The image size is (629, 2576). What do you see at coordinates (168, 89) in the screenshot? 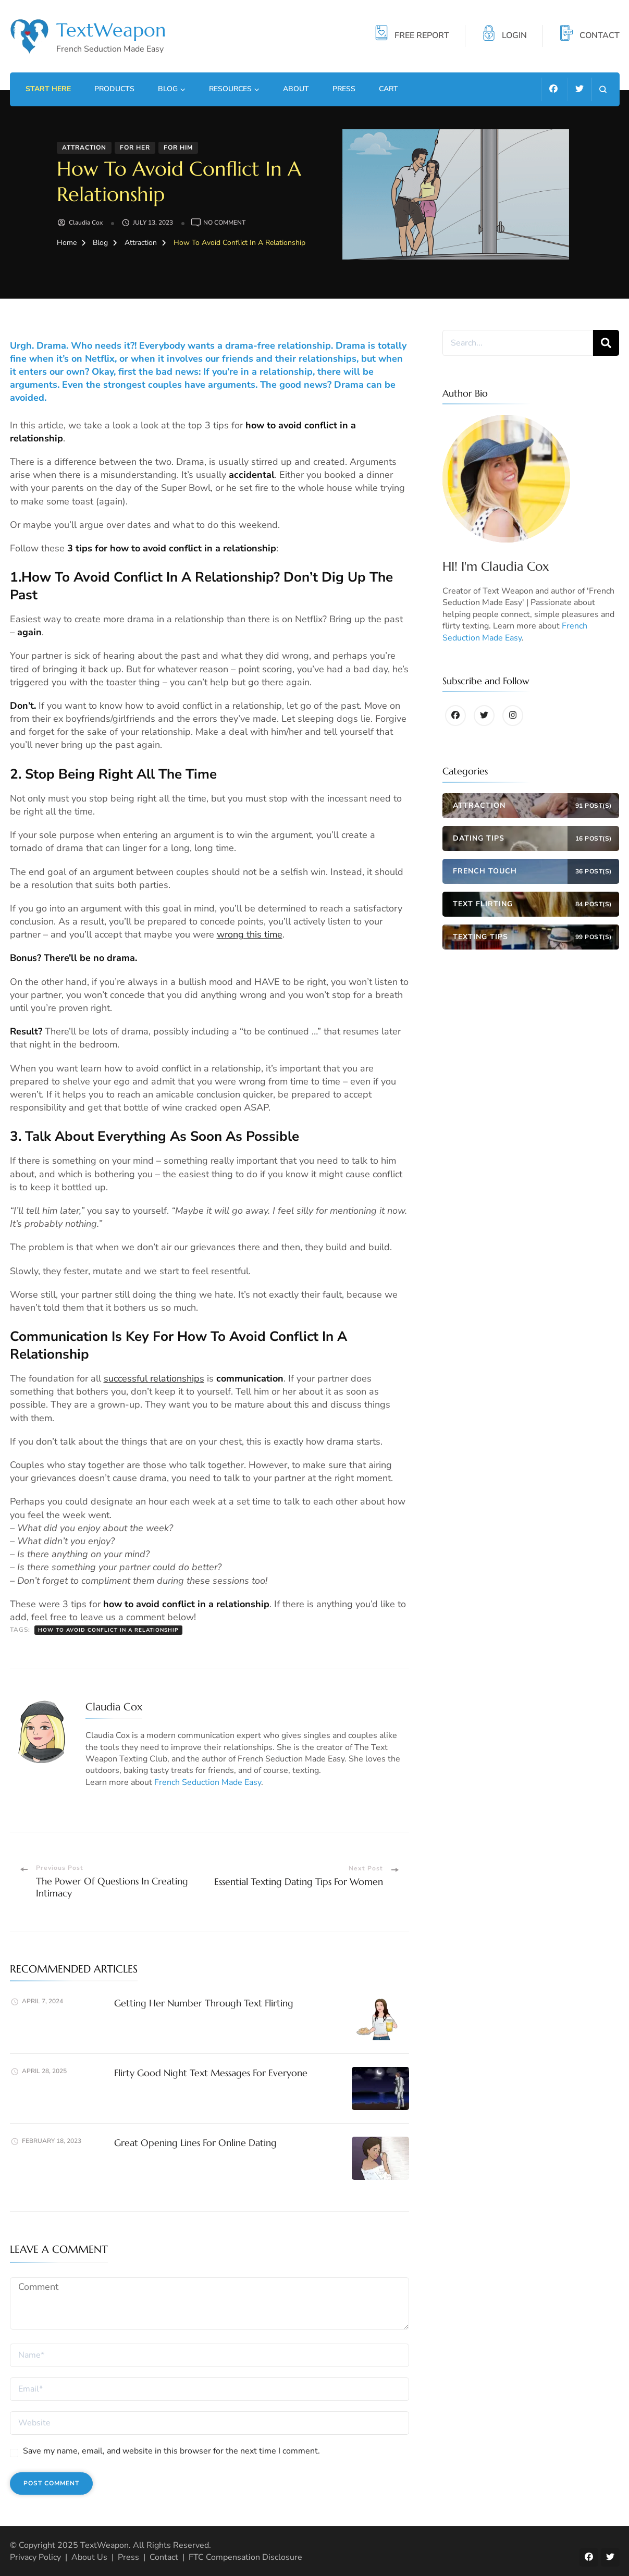
I see `Blog` at bounding box center [168, 89].